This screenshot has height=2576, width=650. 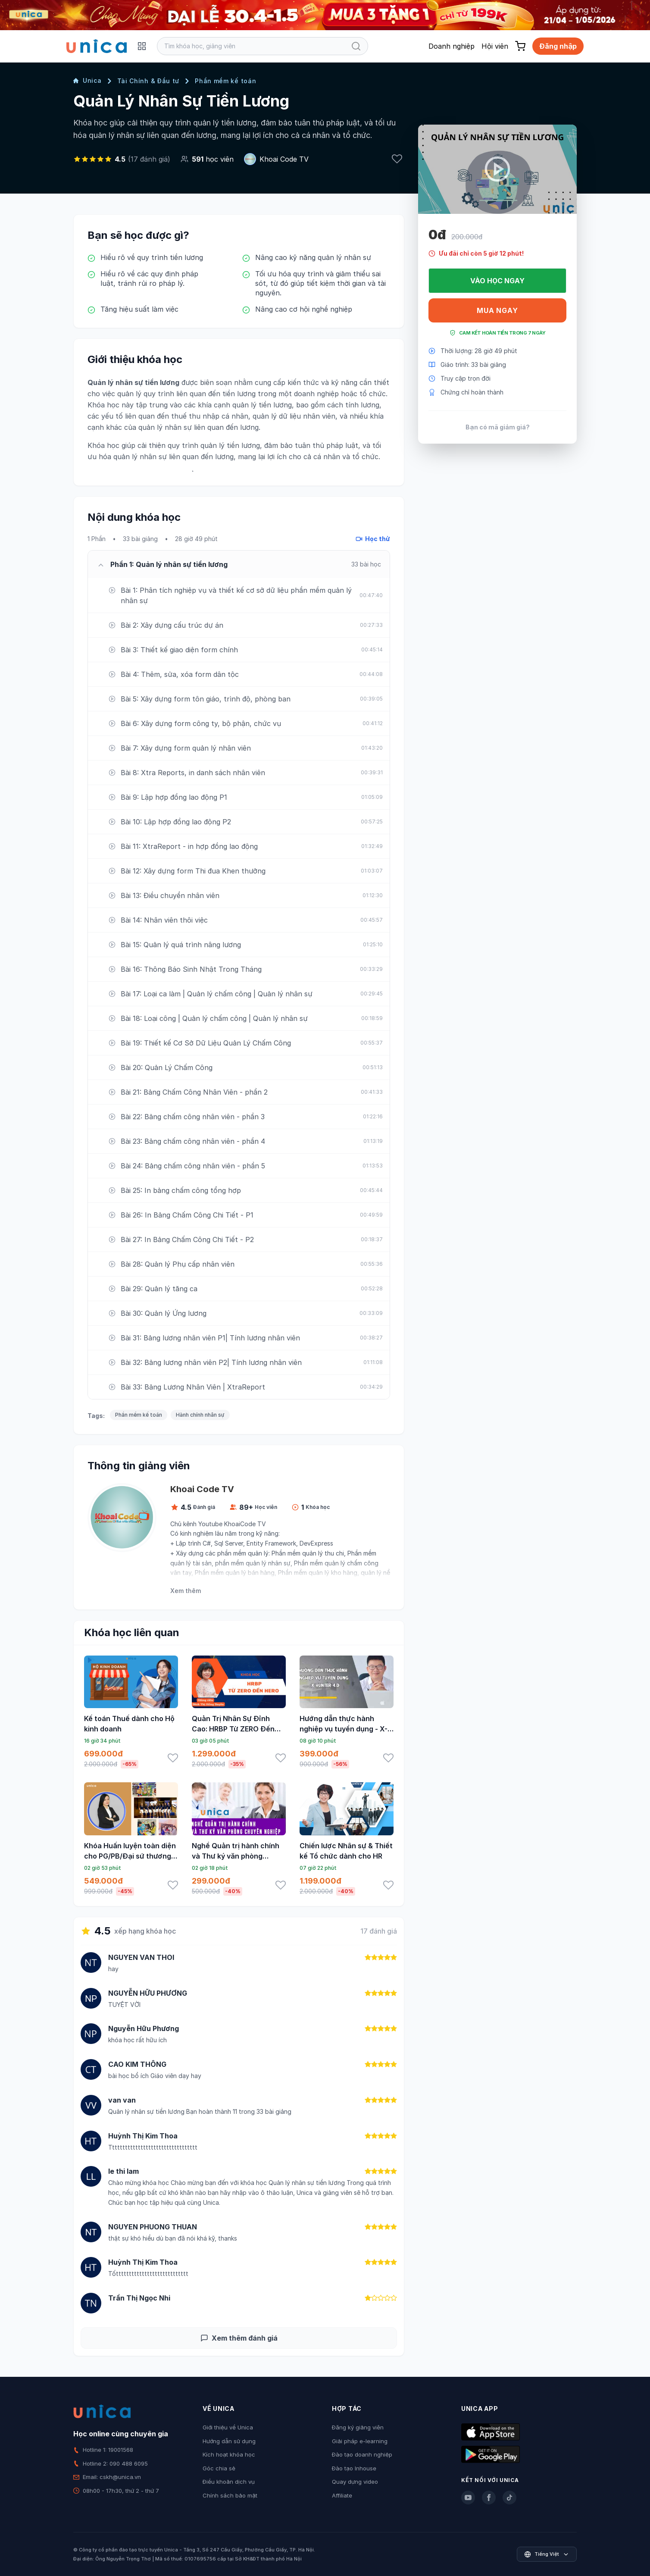 What do you see at coordinates (494, 46) in the screenshot?
I see `Hội viên` at bounding box center [494, 46].